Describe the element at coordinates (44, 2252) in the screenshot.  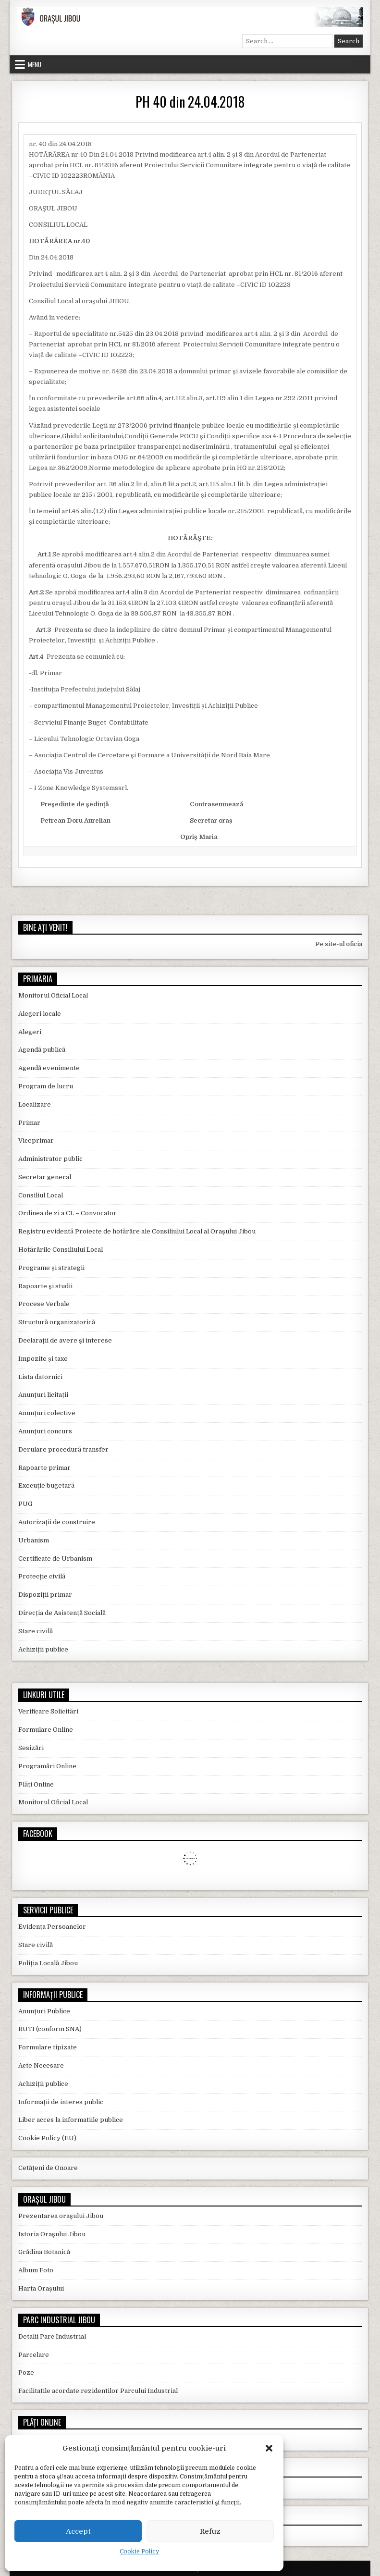
I see `Grădina Botanică` at that location.